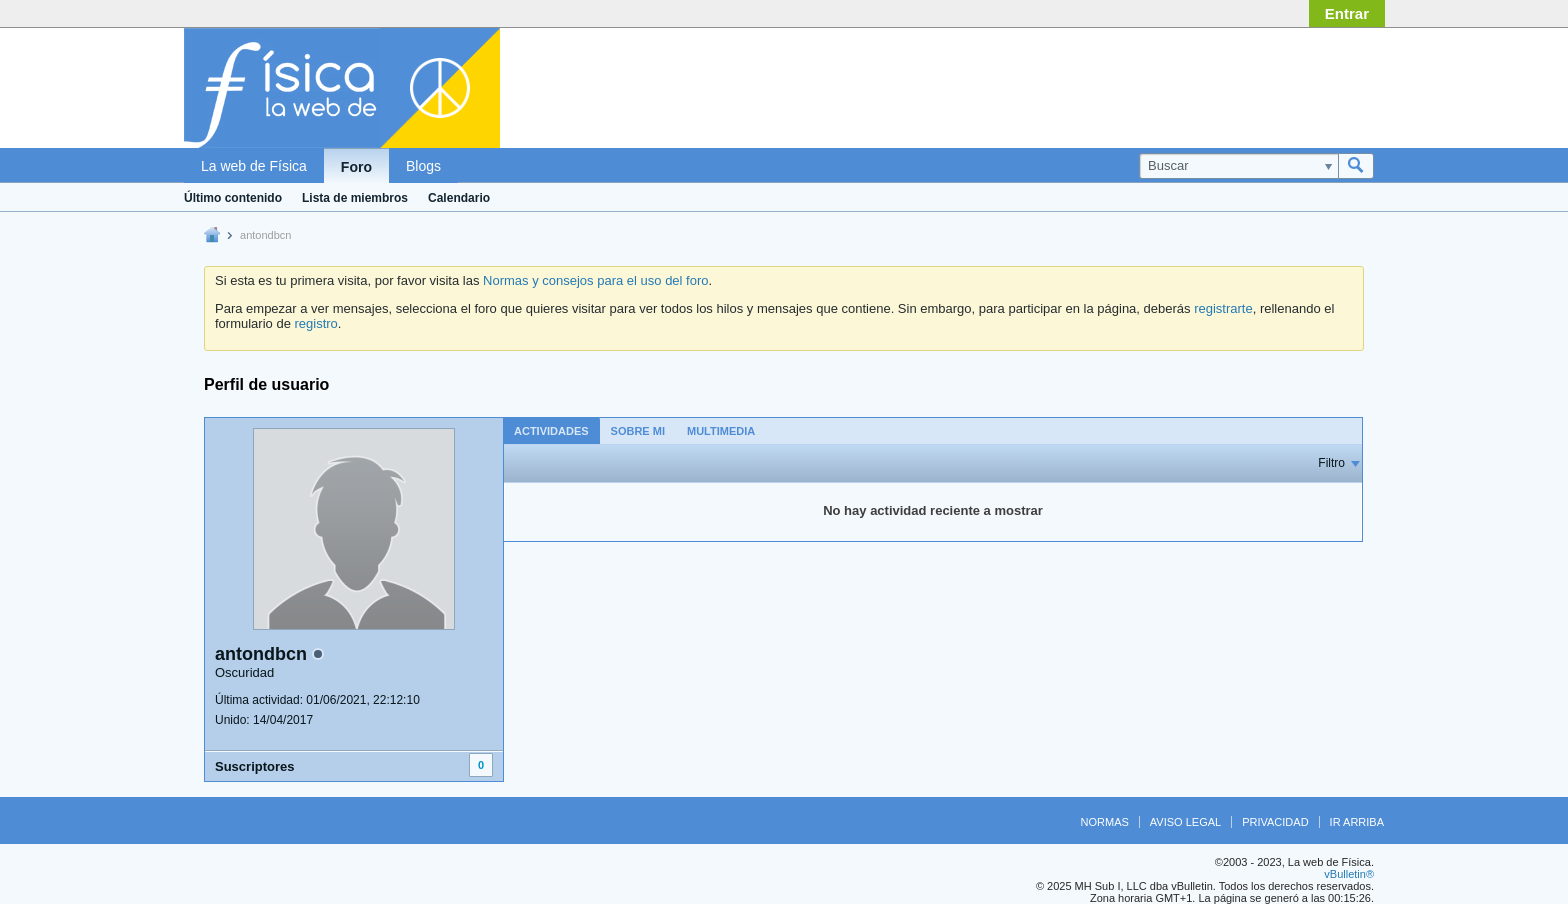 The width and height of the screenshot is (1568, 904). What do you see at coordinates (254, 766) in the screenshot?
I see `Suscriptores` at bounding box center [254, 766].